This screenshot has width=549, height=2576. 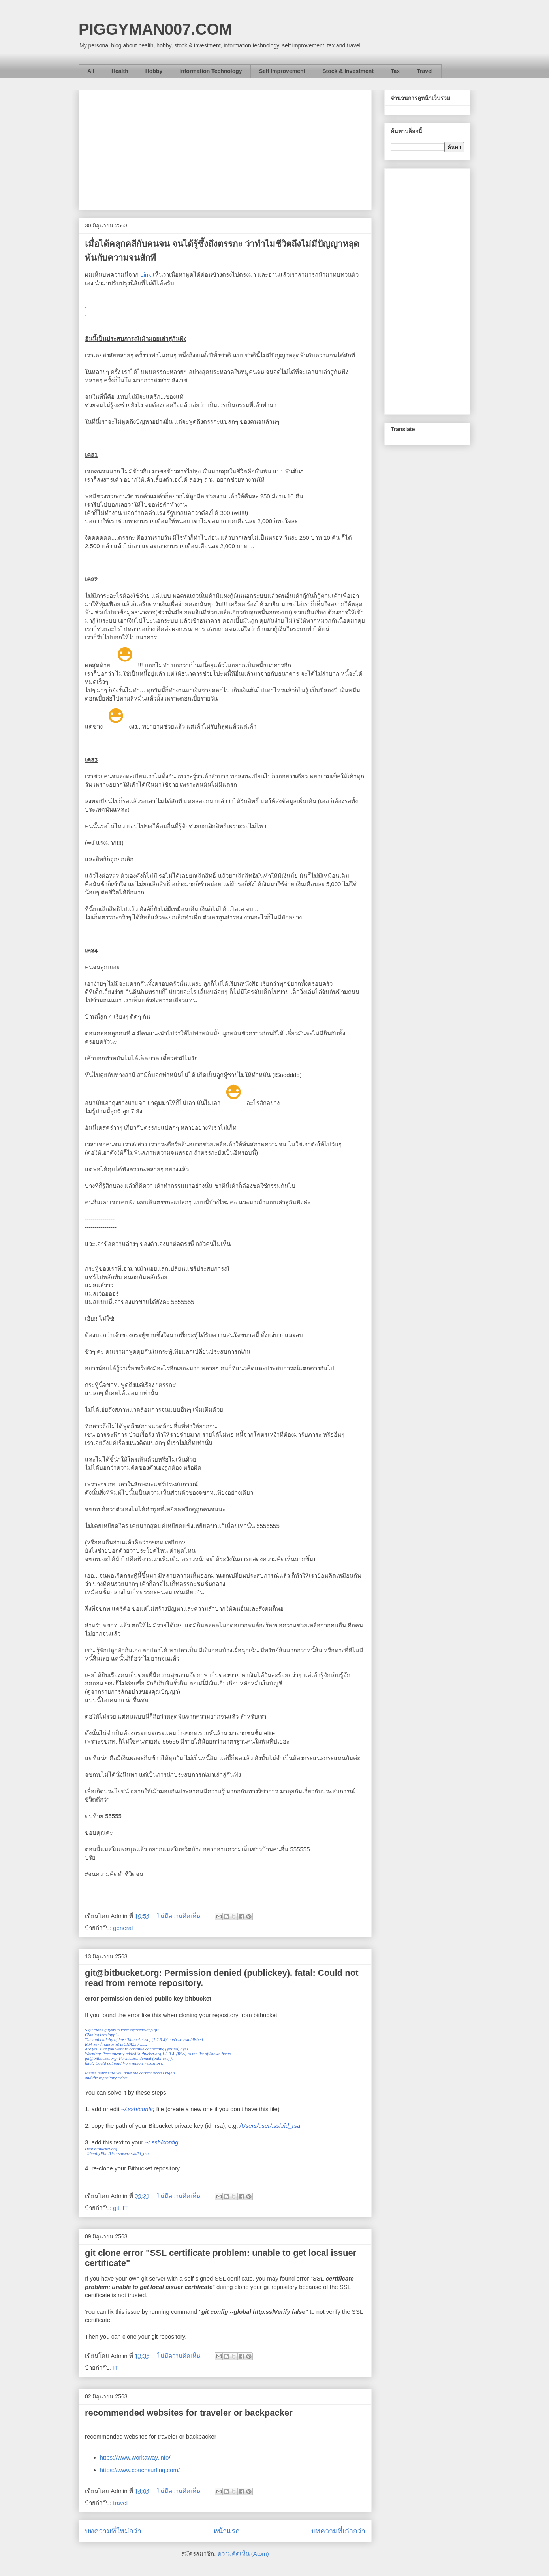 What do you see at coordinates (154, 71) in the screenshot?
I see `Hobby` at bounding box center [154, 71].